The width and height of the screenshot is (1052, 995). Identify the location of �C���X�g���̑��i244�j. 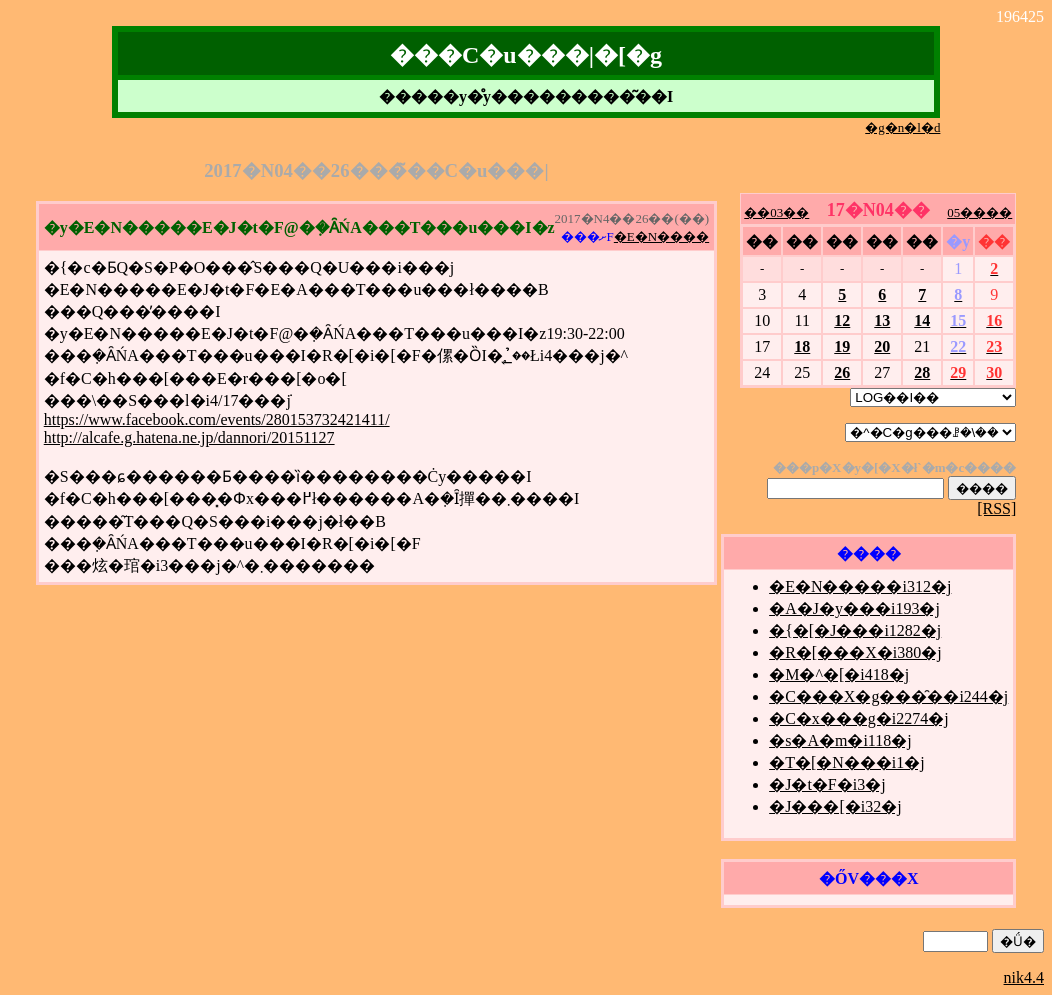
(888, 696).